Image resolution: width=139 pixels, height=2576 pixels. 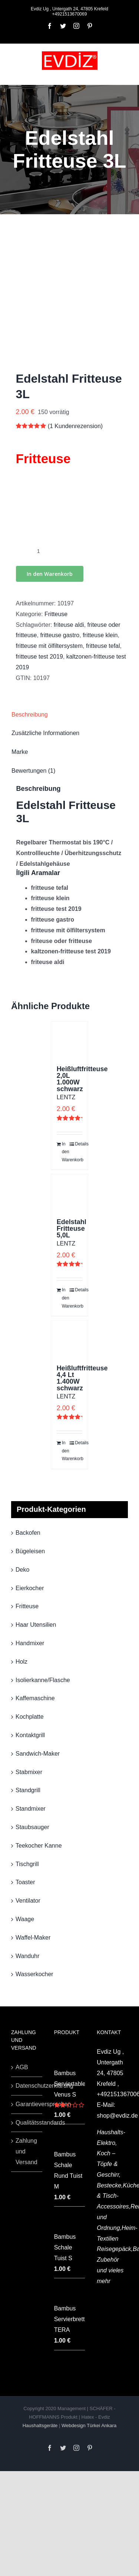 What do you see at coordinates (36, 1625) in the screenshot?
I see `Haar Utensilien` at bounding box center [36, 1625].